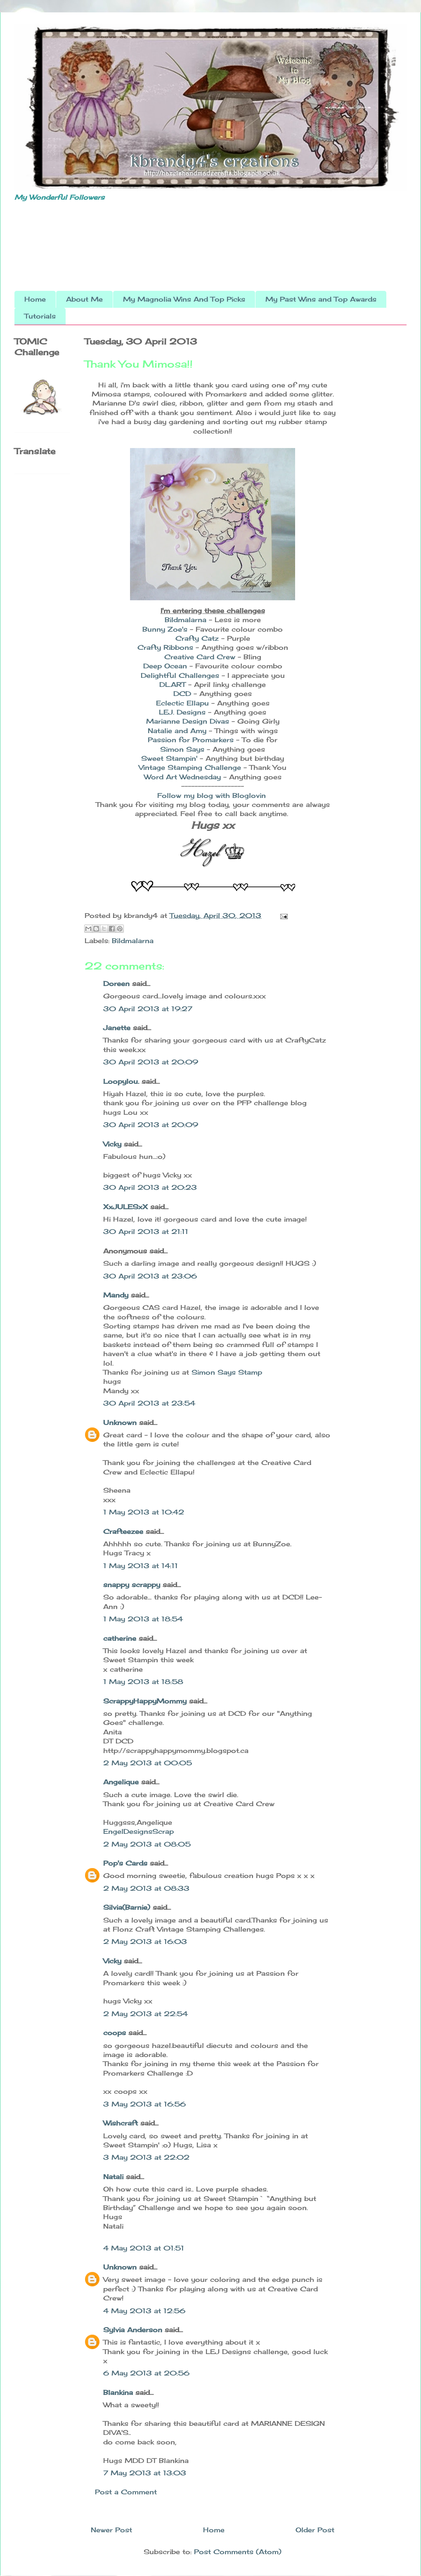  I want to click on Doreen, so click(116, 983).